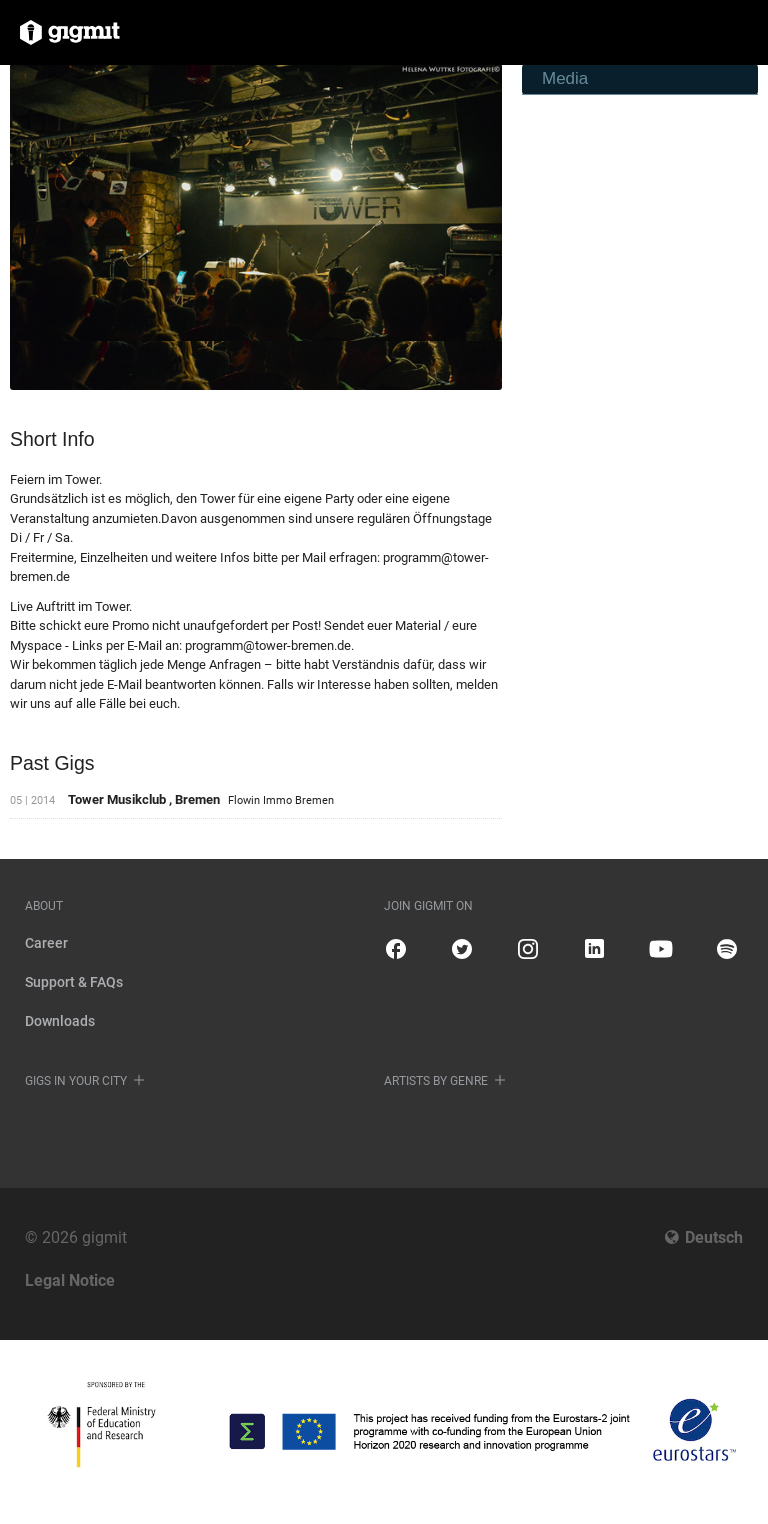 This screenshot has width=768, height=1524. I want to click on Career, so click(46, 943).